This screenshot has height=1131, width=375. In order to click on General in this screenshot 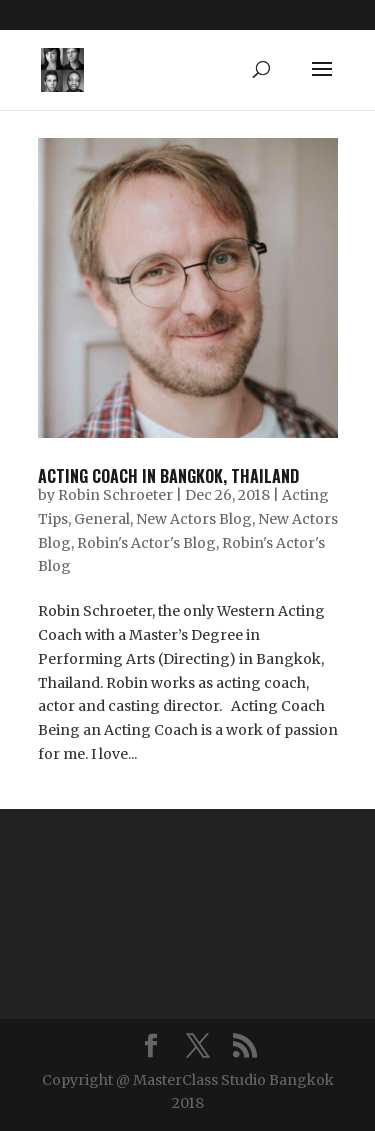, I will do `click(102, 519)`.